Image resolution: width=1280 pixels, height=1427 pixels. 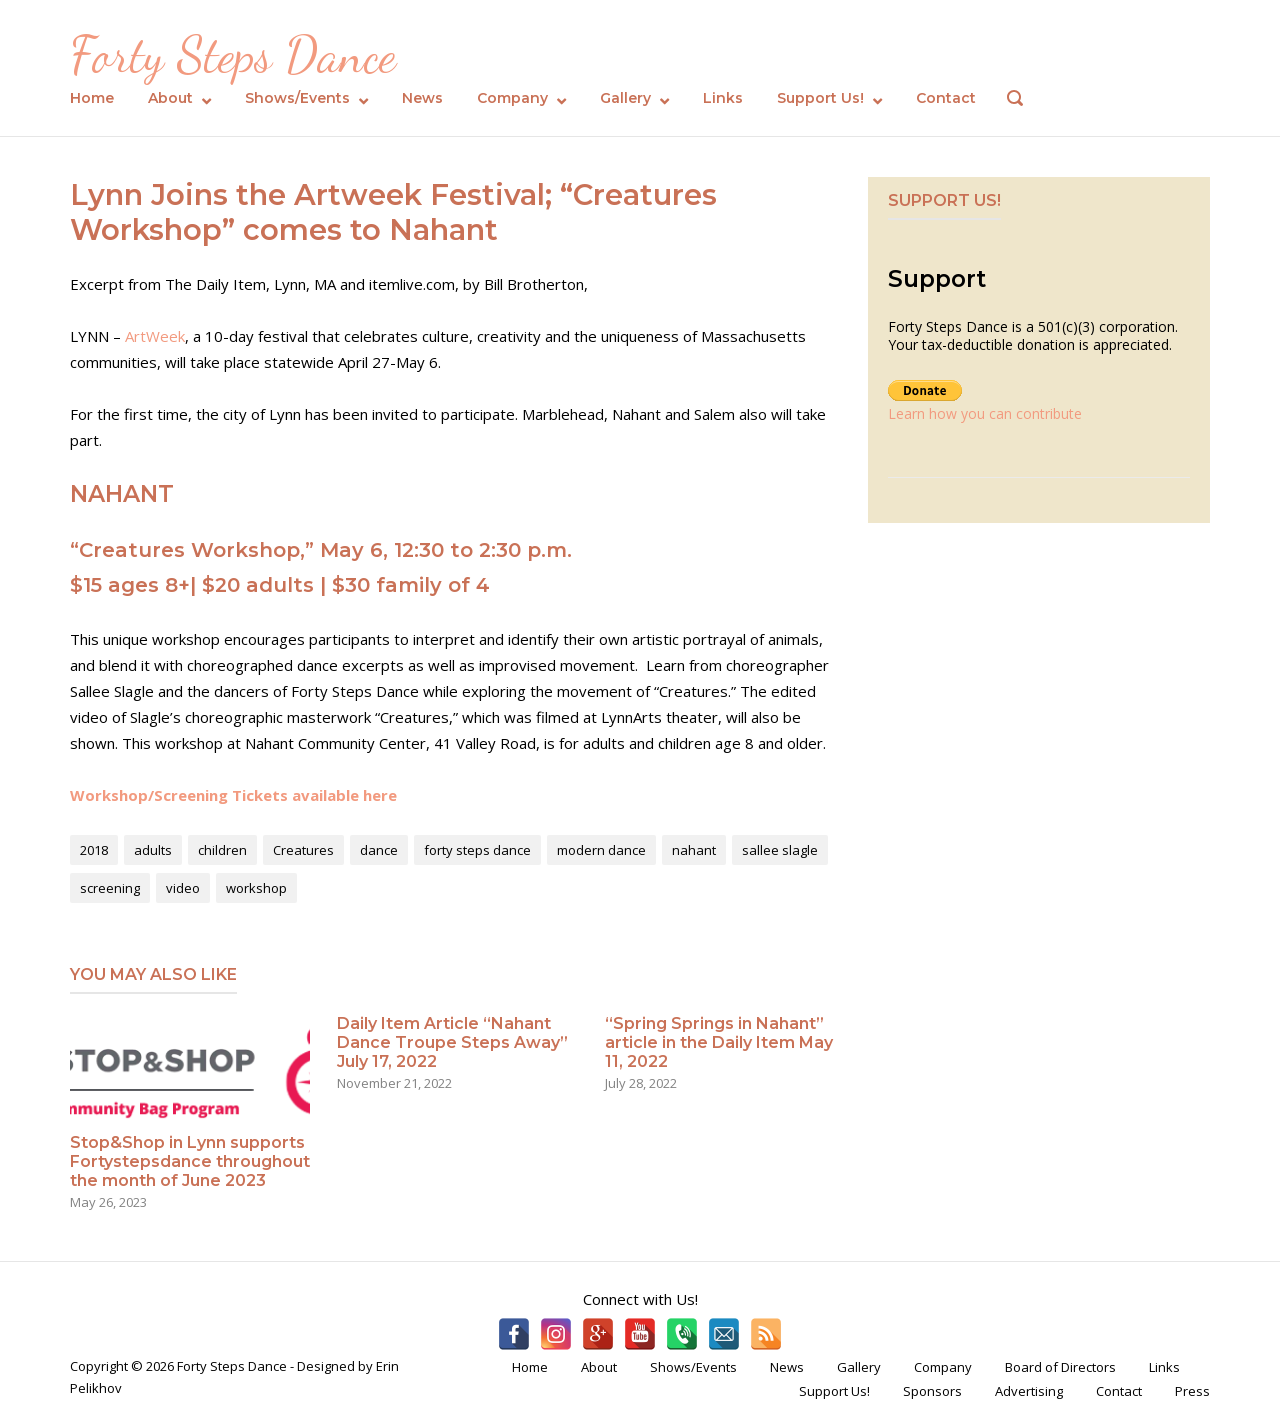 I want to click on Contact, so click(x=946, y=98).